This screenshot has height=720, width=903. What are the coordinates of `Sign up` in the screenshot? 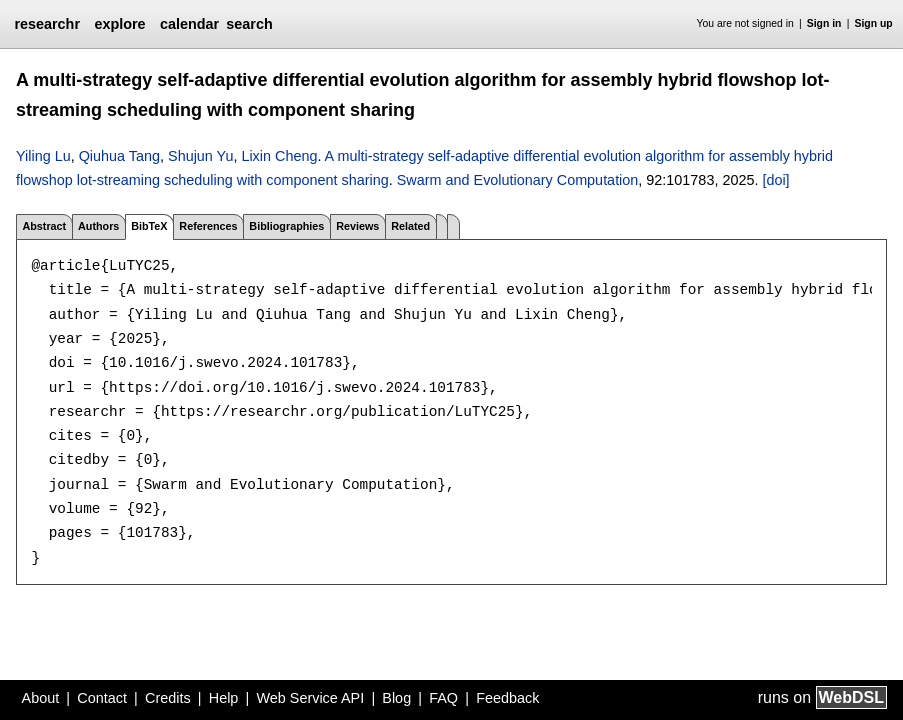 It's located at (874, 23).